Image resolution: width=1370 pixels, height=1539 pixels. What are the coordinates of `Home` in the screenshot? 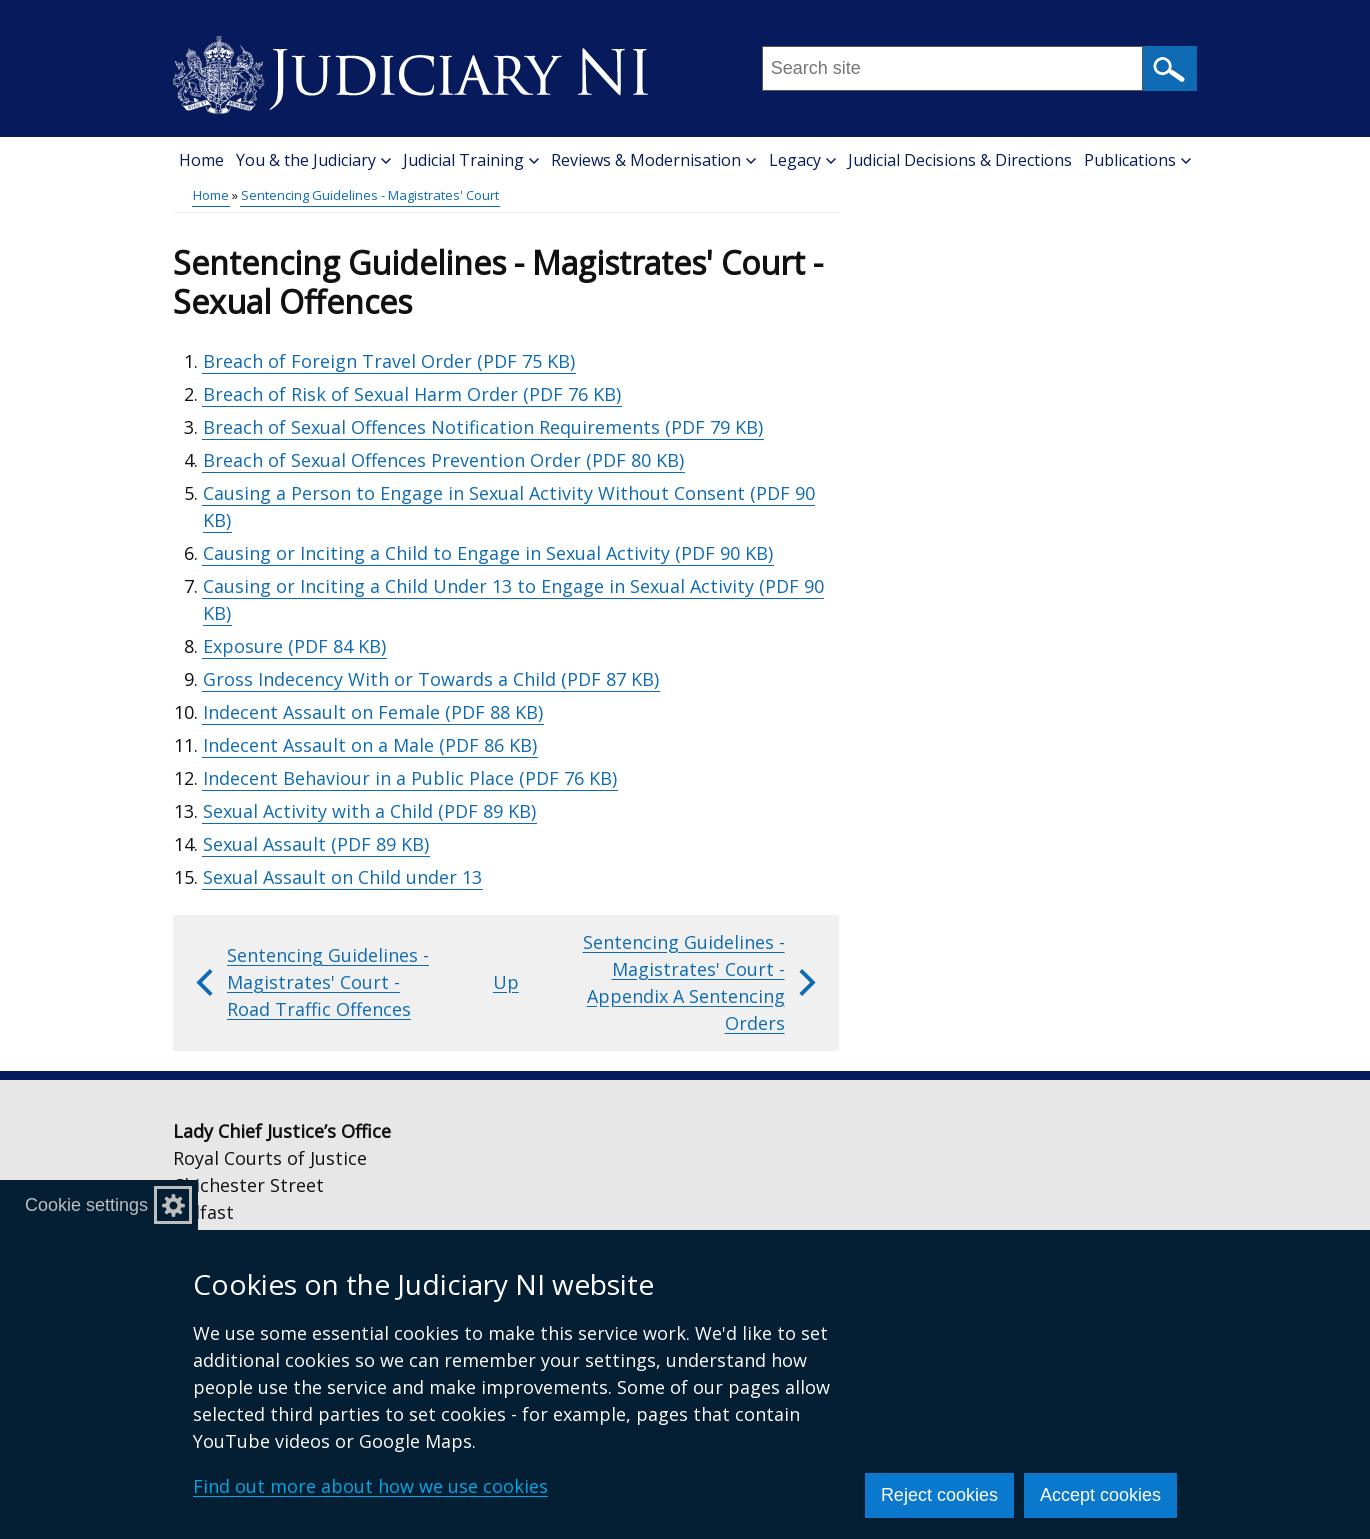 It's located at (201, 160).